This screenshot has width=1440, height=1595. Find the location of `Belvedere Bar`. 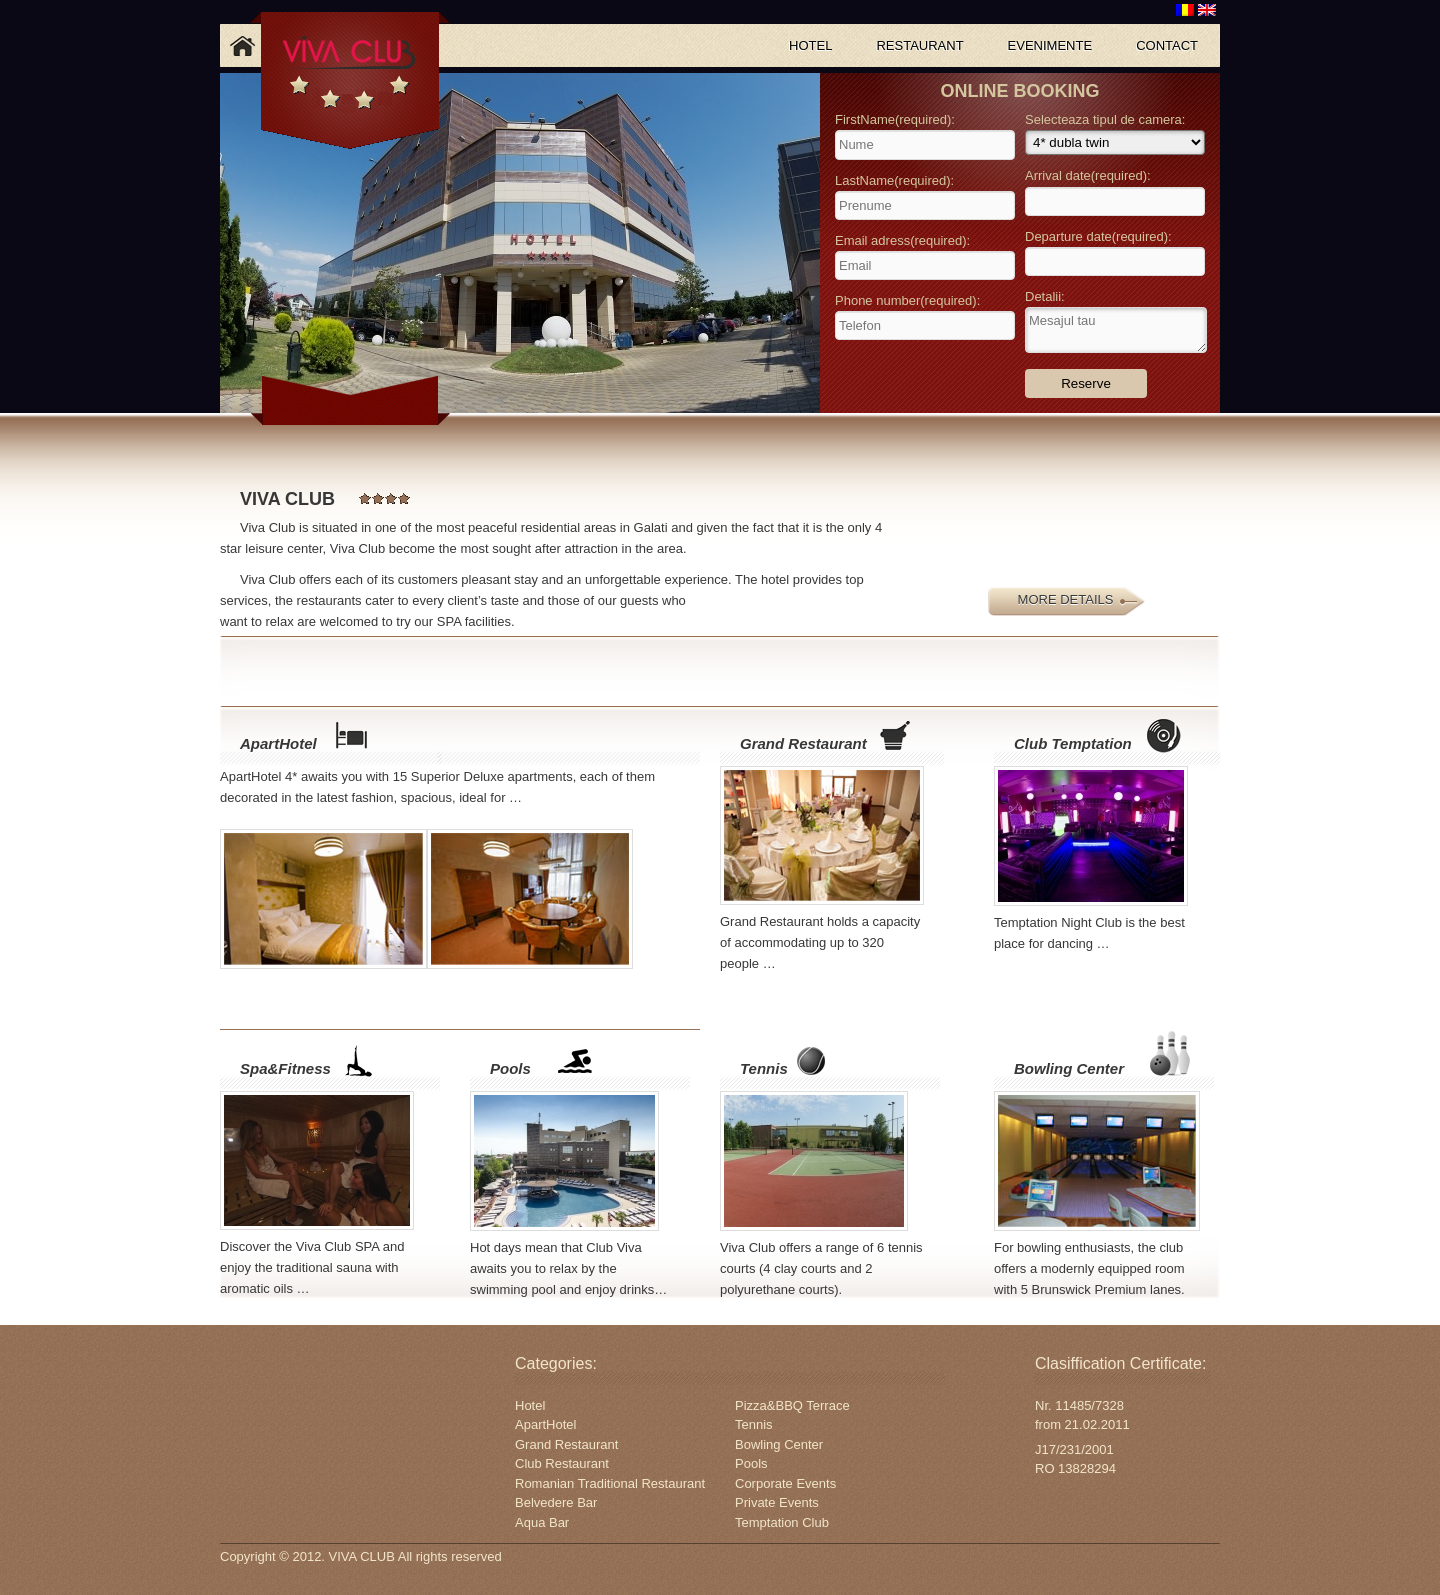

Belvedere Bar is located at coordinates (556, 1502).